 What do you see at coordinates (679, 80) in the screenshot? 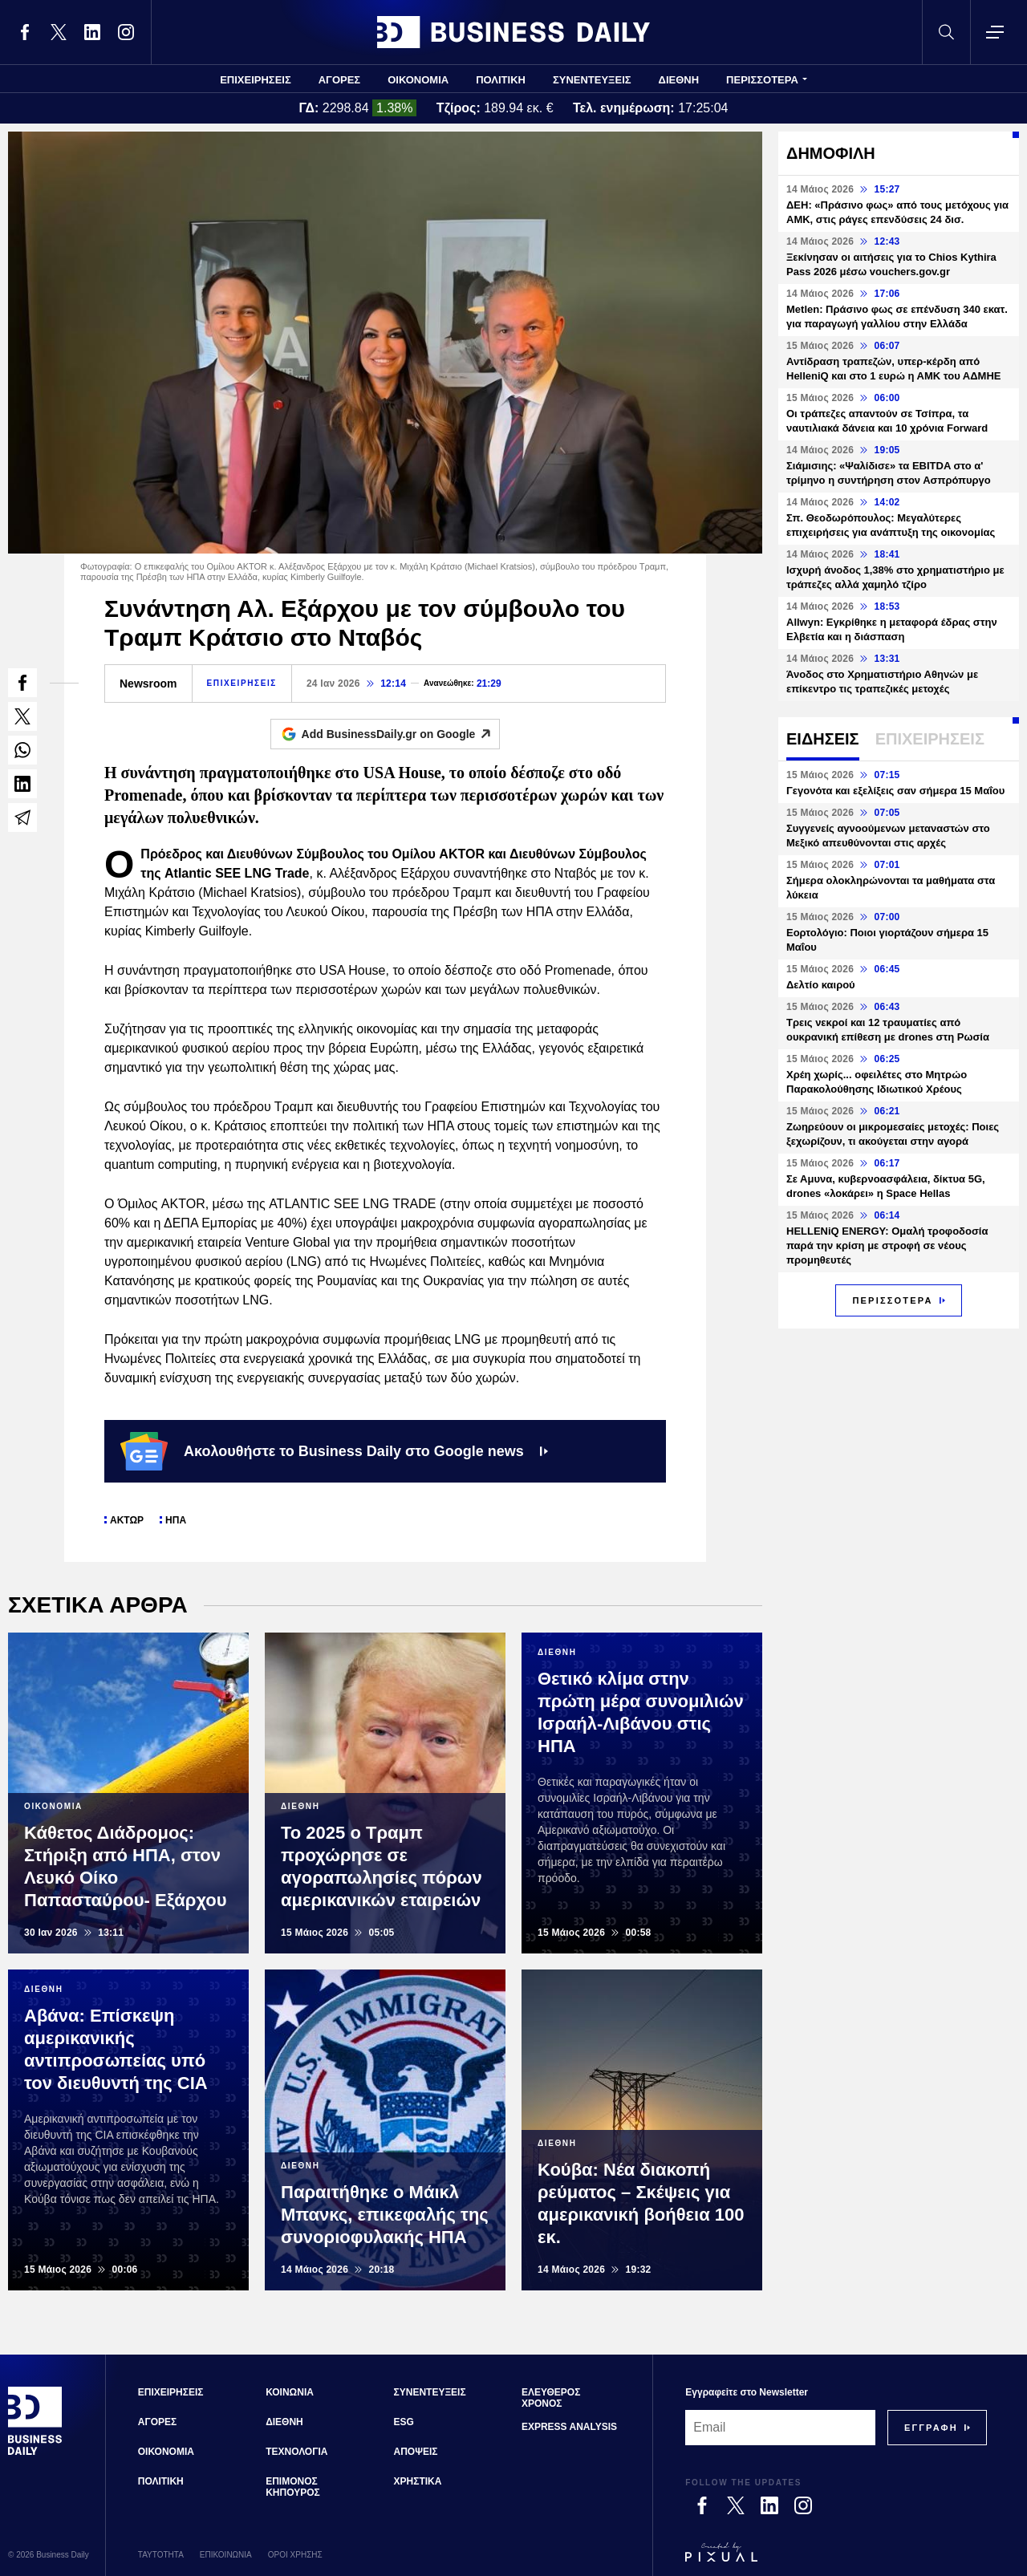
I see `ΔΙΕΘΝΗ` at bounding box center [679, 80].